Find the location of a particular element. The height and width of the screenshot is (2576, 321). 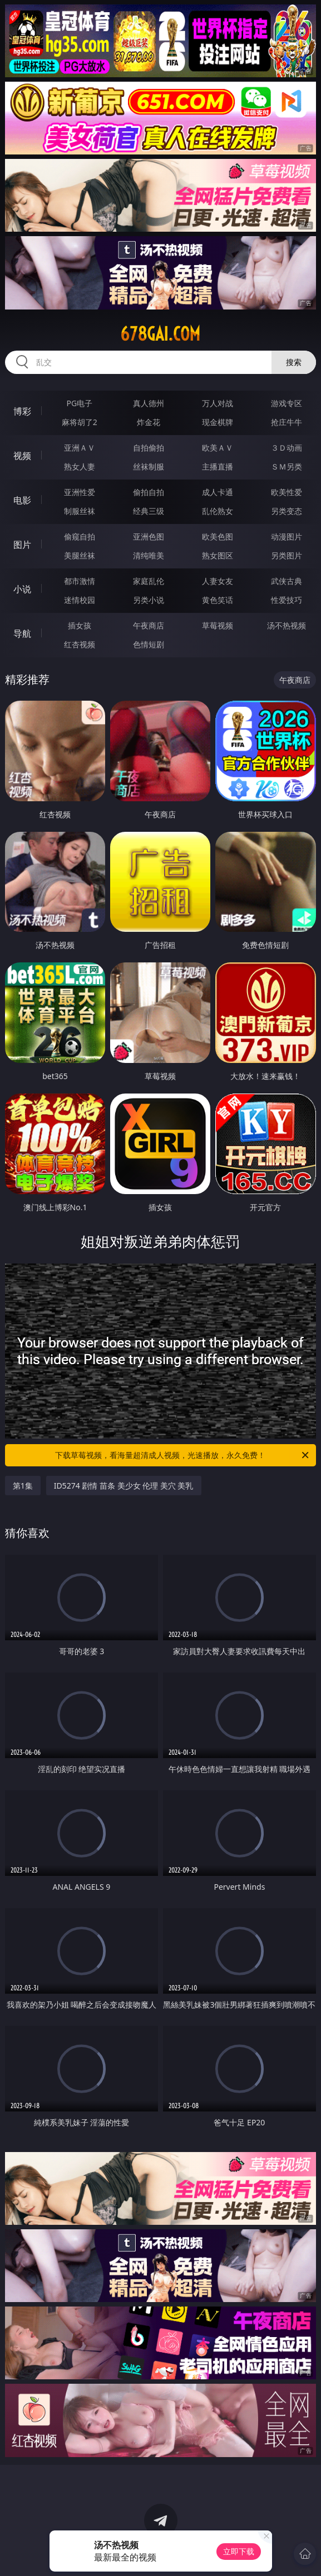

红杏视频 is located at coordinates (79, 644).